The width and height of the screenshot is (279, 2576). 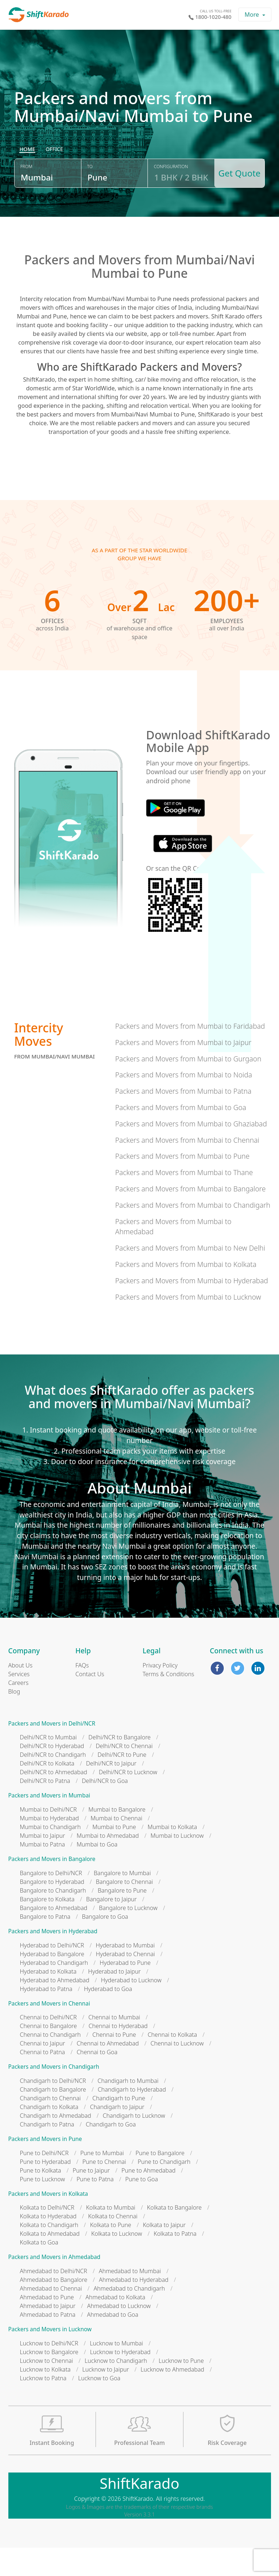 What do you see at coordinates (104, 2190) in the screenshot?
I see `Pune to Chennai` at bounding box center [104, 2190].